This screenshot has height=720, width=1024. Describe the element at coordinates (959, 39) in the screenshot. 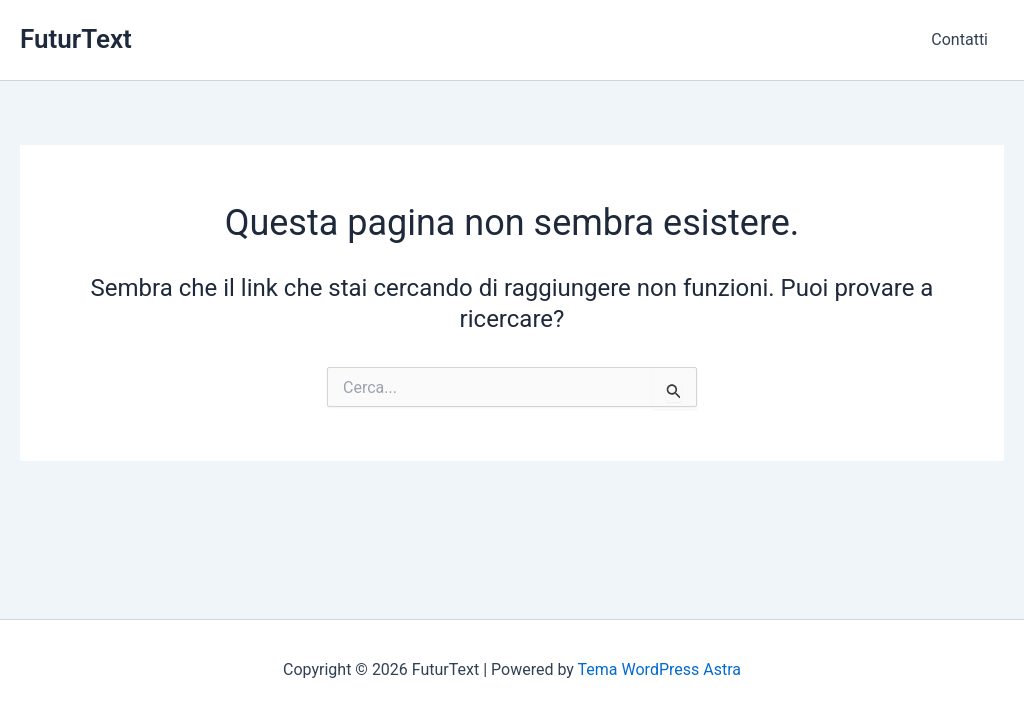

I see `Contatti` at that location.